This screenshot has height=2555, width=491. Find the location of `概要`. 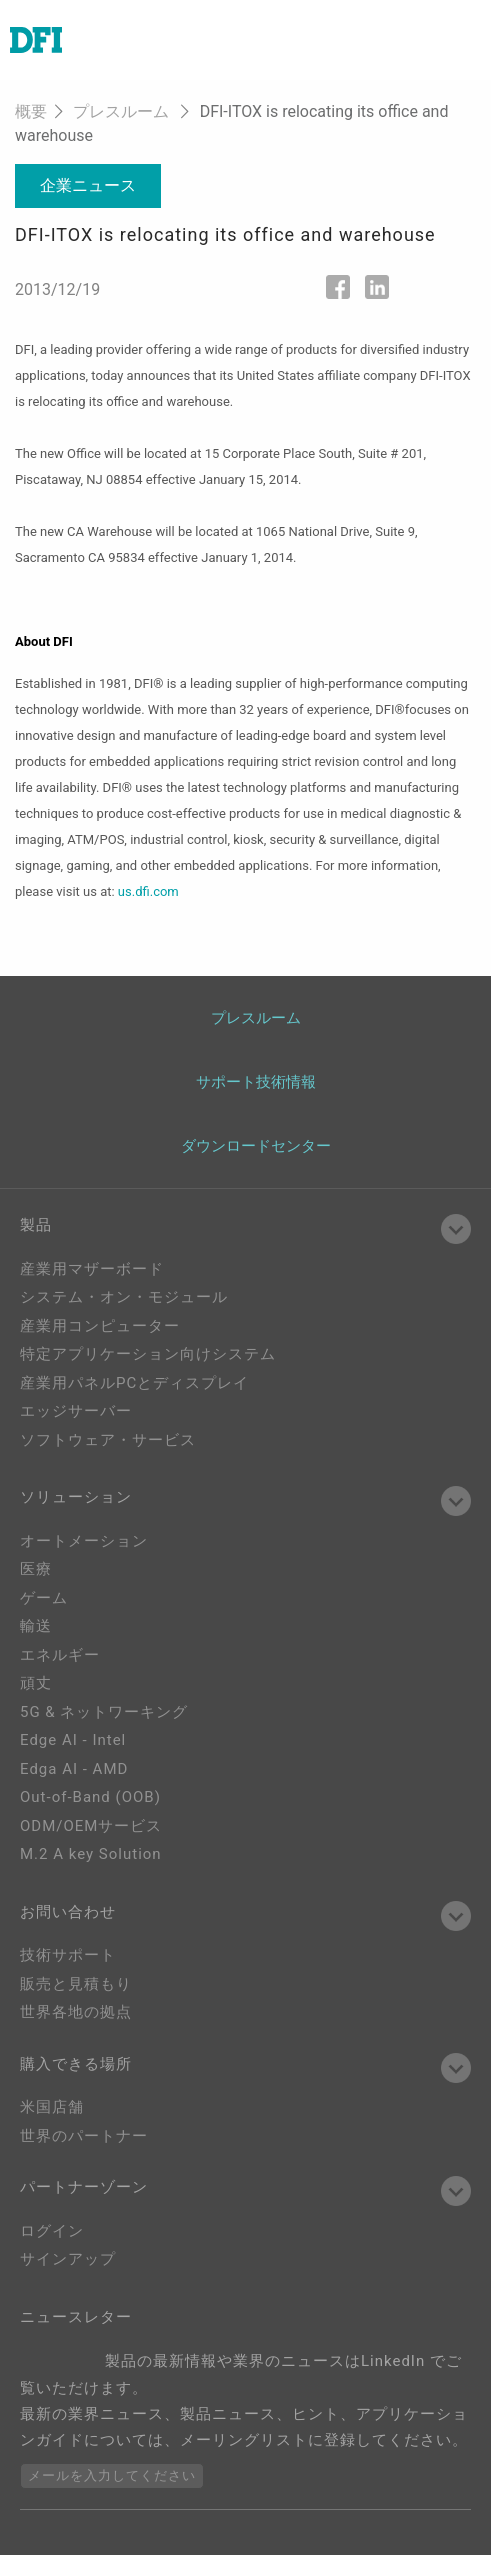

概要 is located at coordinates (31, 111).